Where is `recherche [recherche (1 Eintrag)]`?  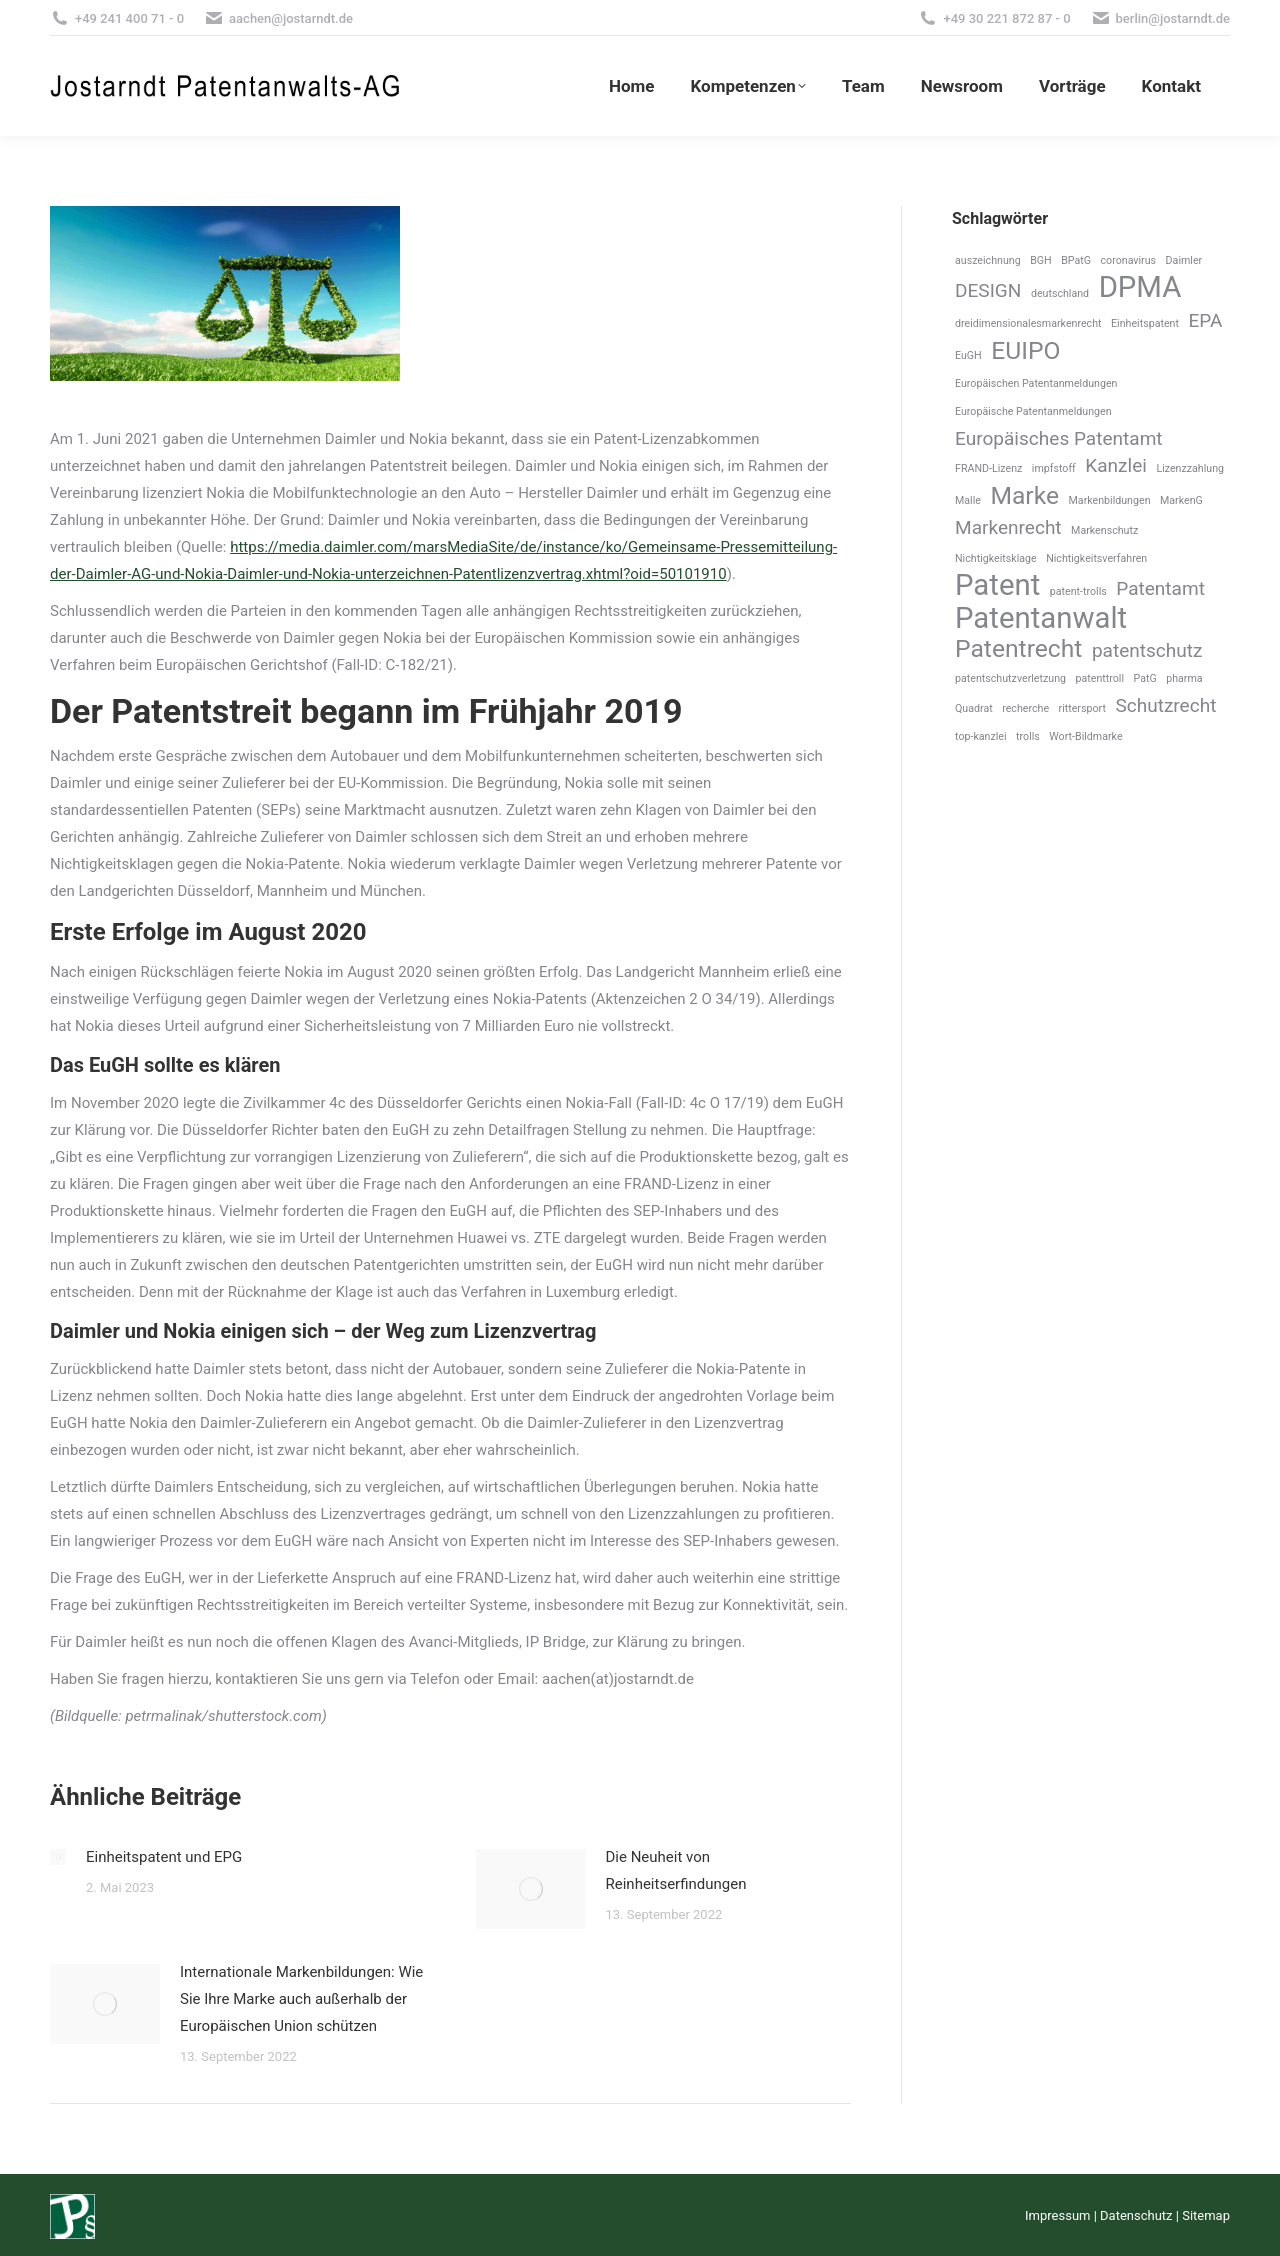 recherche [recherche (1 Eintrag)] is located at coordinates (1025, 708).